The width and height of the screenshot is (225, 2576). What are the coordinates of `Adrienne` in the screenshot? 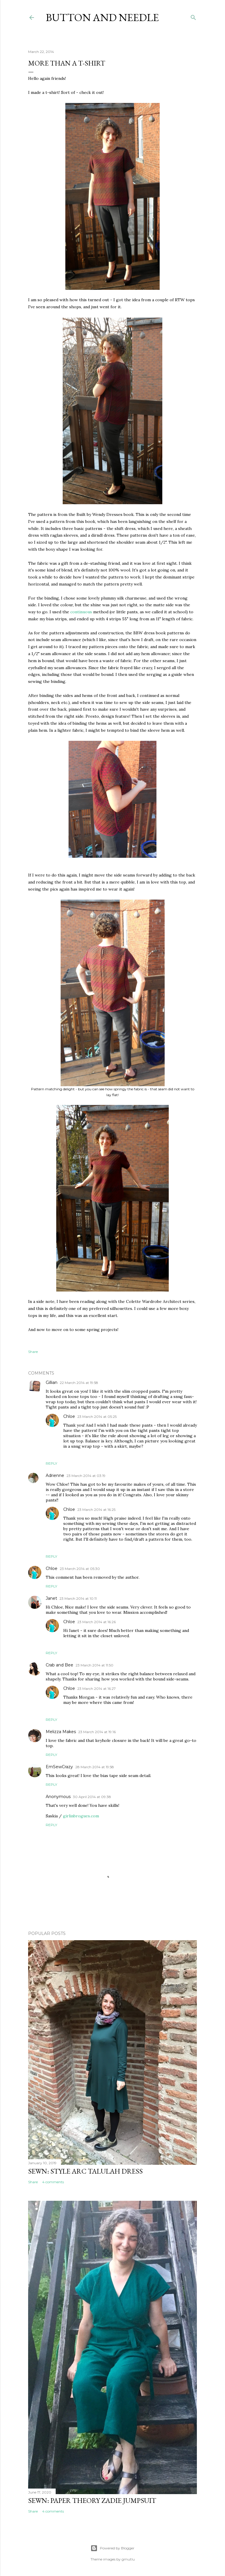 It's located at (55, 1475).